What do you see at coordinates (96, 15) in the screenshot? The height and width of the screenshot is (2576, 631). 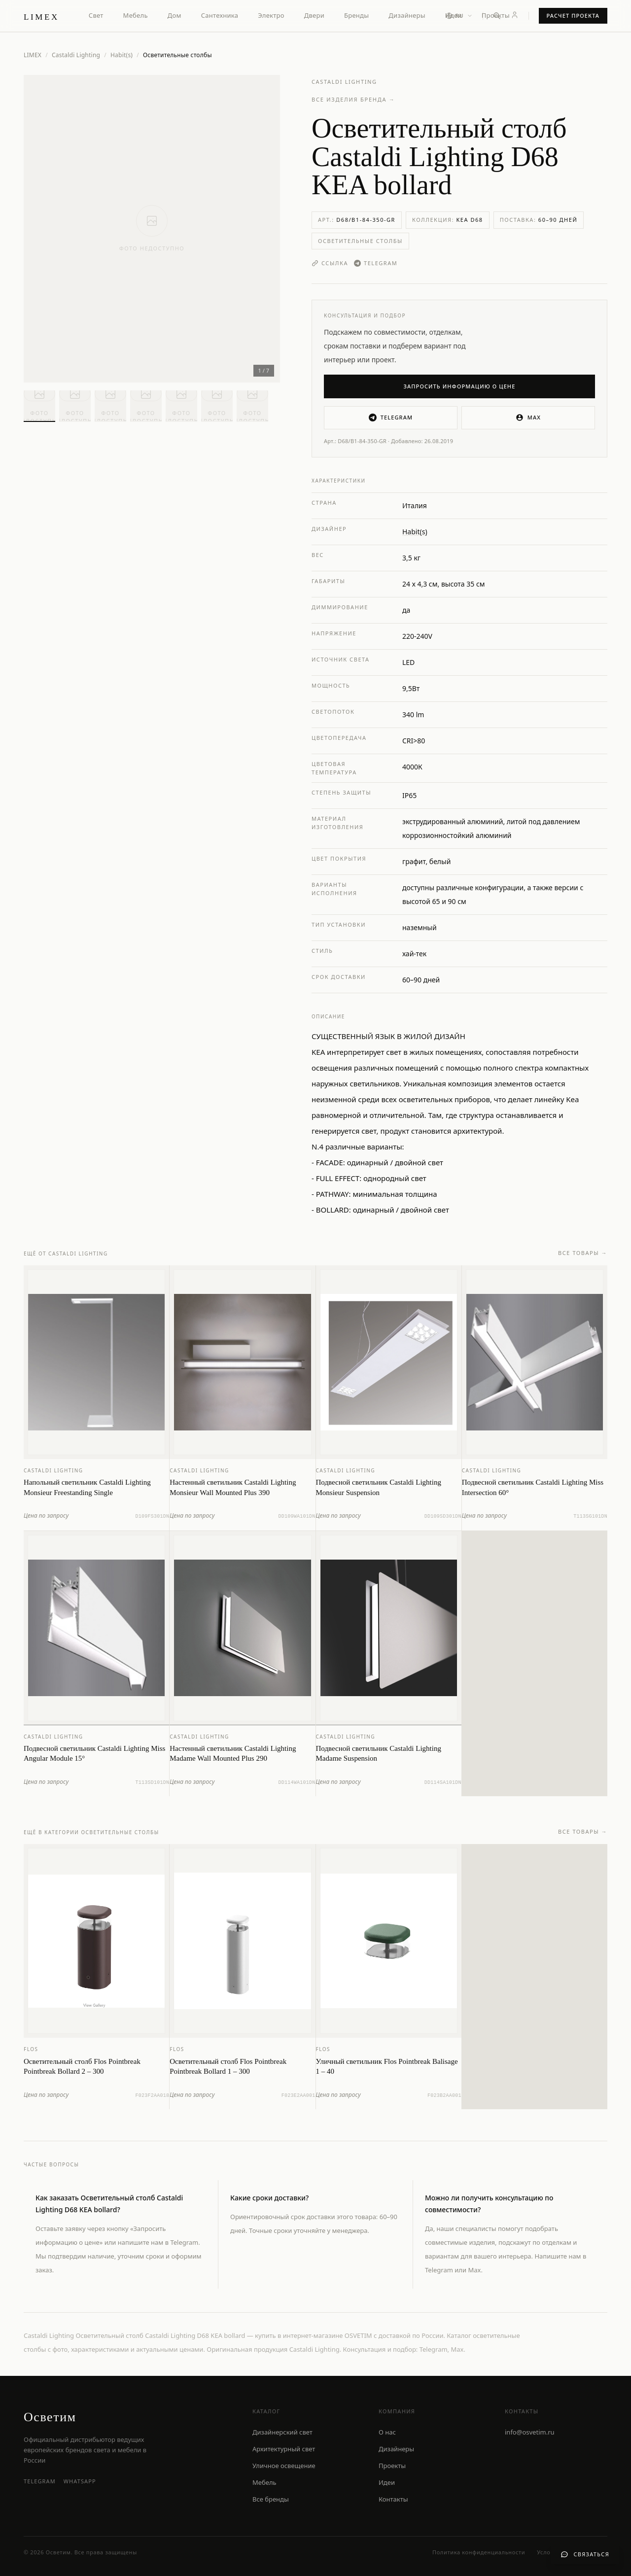 I see `Свет` at bounding box center [96, 15].